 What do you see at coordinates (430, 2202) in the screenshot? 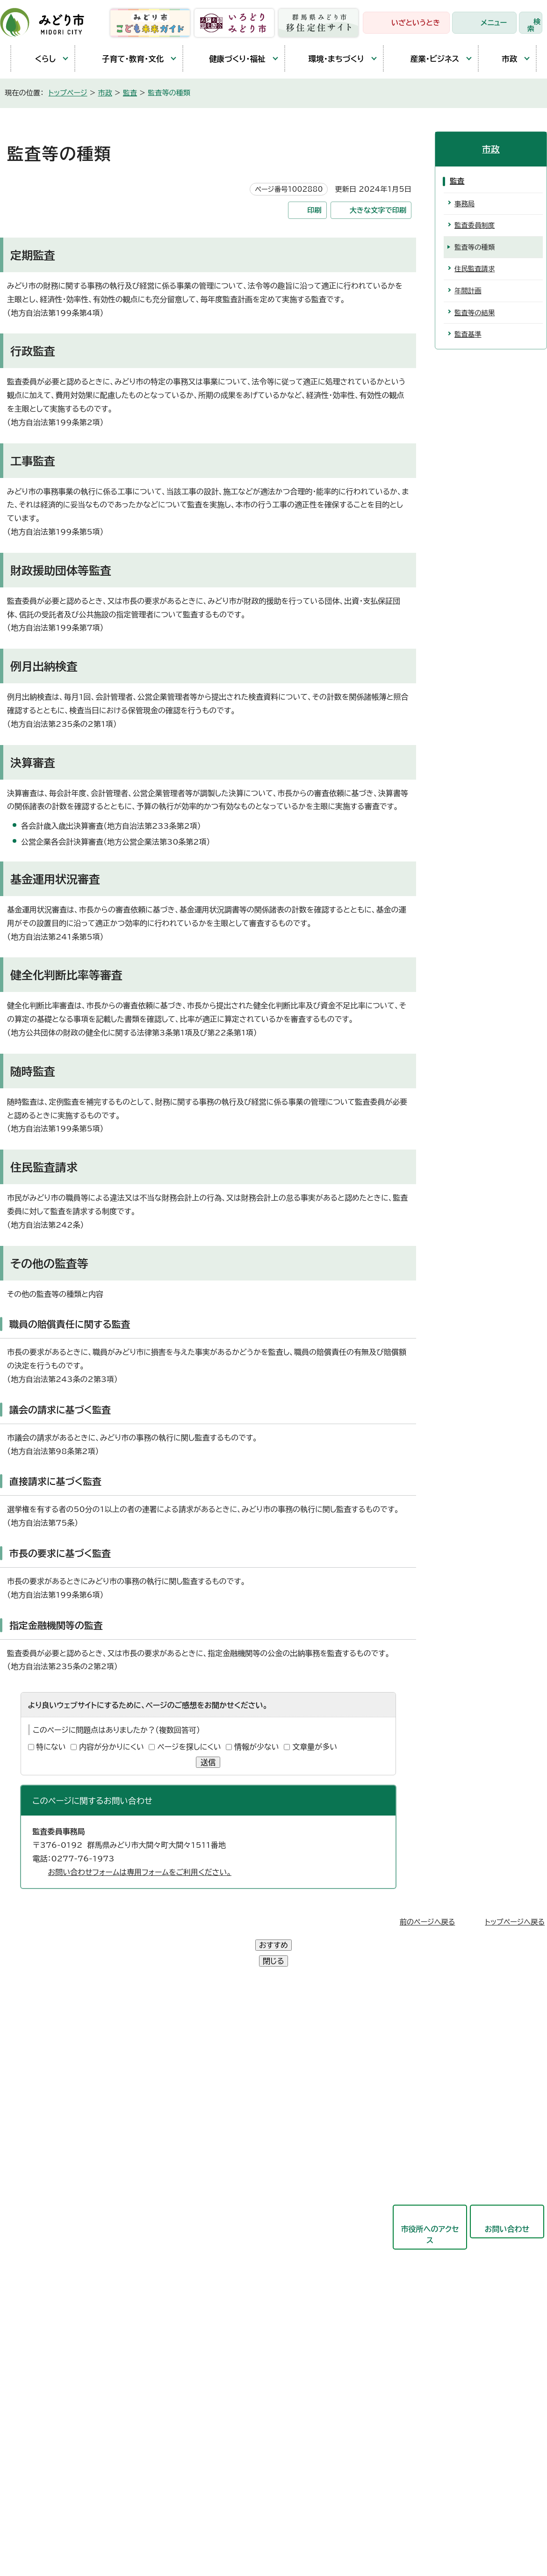
I see `市役所へのアクセス` at bounding box center [430, 2202].